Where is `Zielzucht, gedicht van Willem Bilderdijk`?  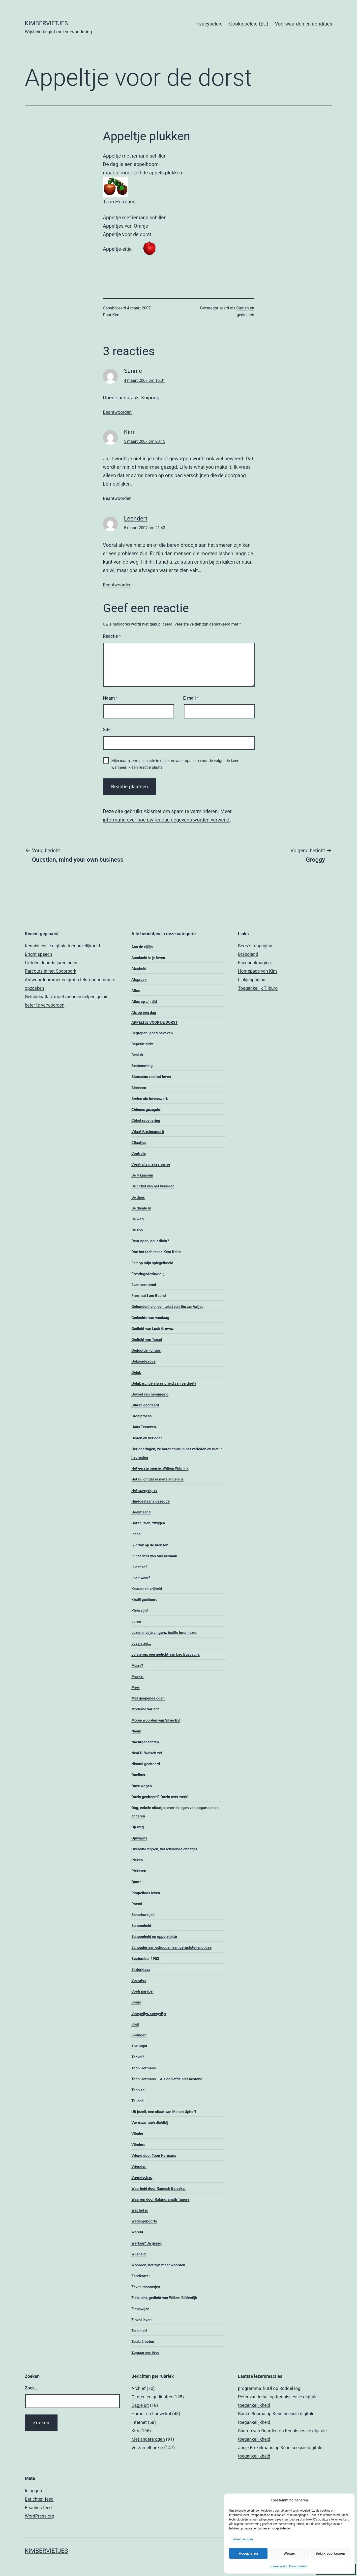 Zielzucht, gedicht van Willem Bilderdijk is located at coordinates (164, 2298).